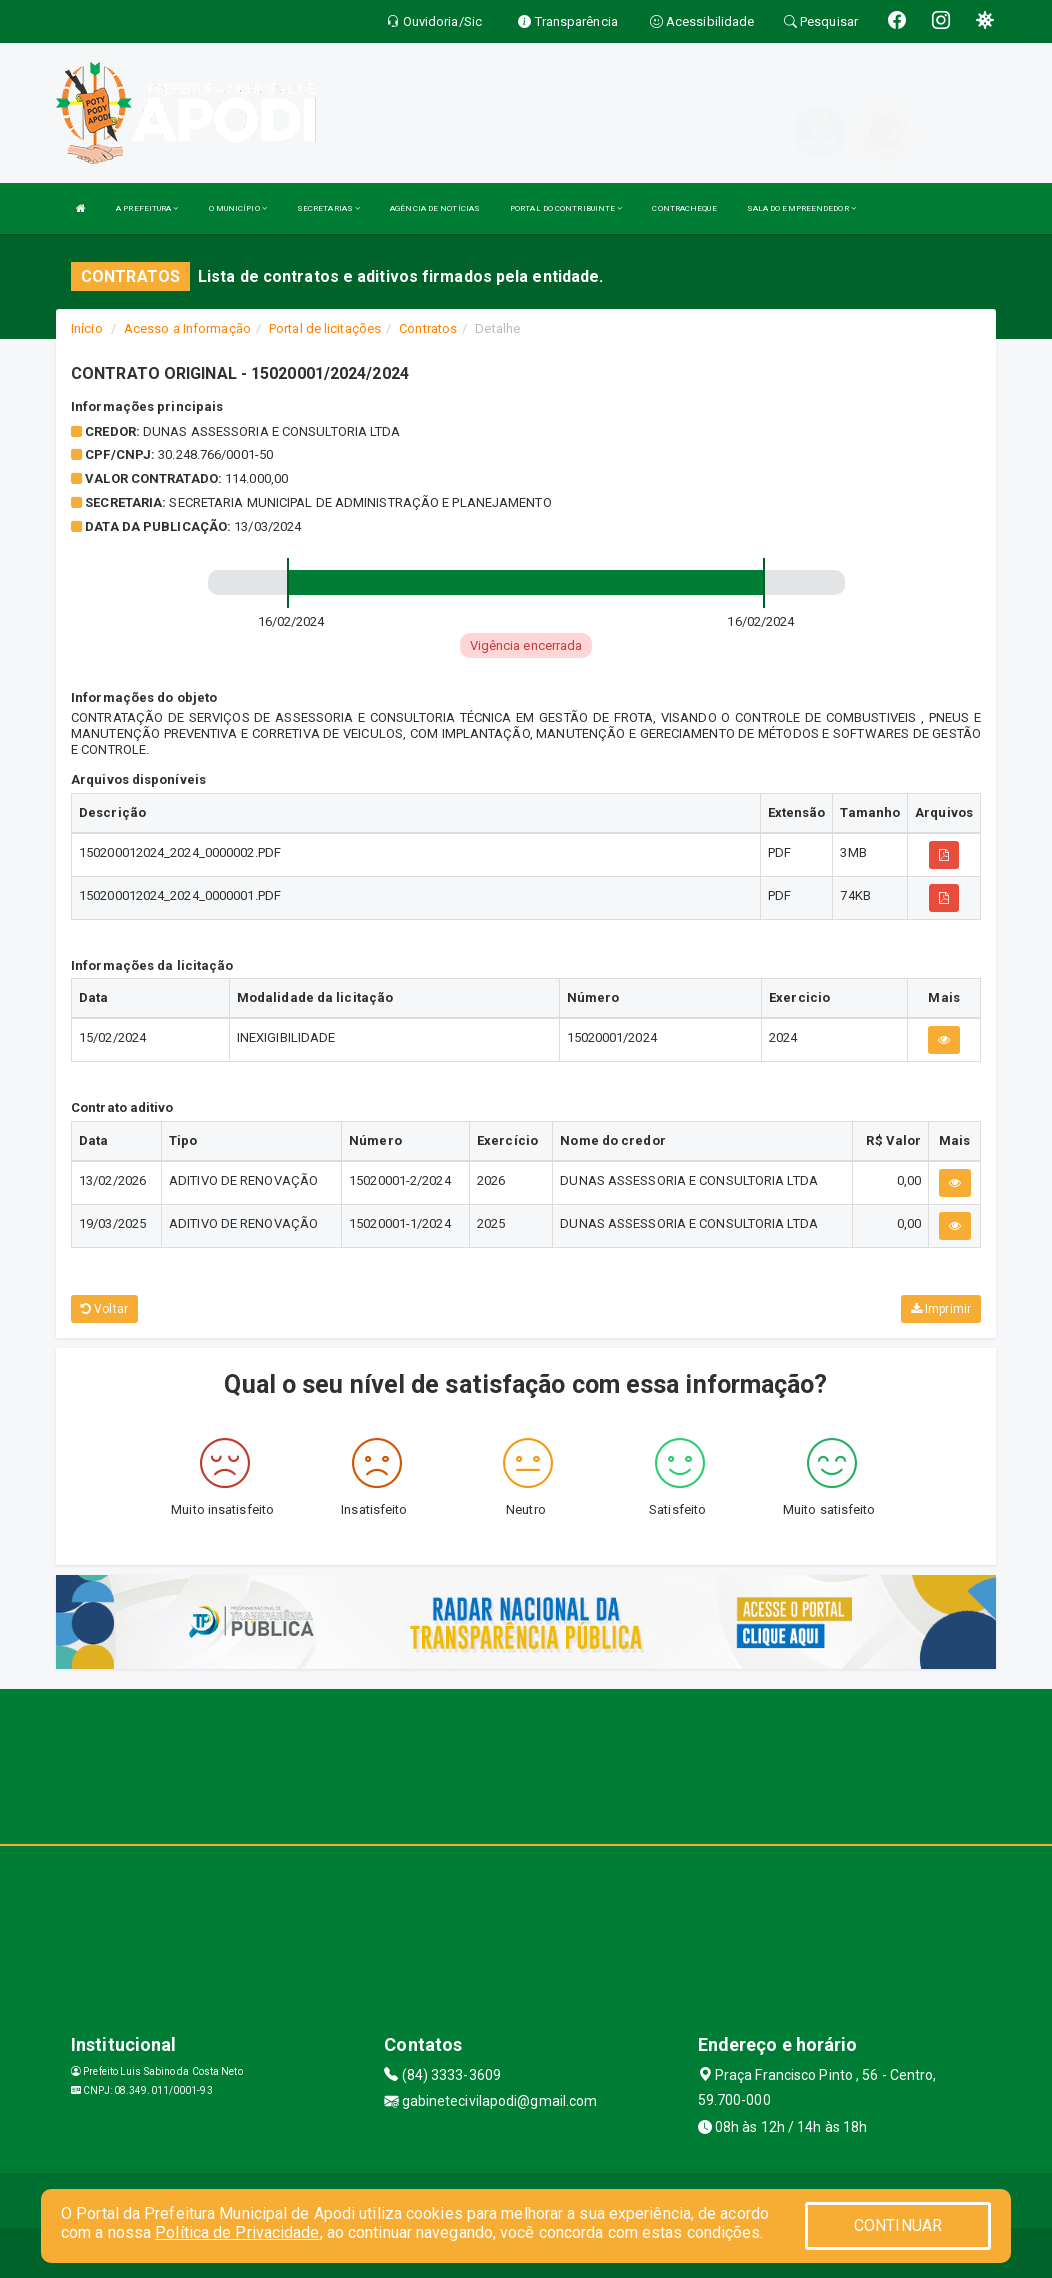 The height and width of the screenshot is (2278, 1052). I want to click on O MUNICÍPIO, so click(238, 208).